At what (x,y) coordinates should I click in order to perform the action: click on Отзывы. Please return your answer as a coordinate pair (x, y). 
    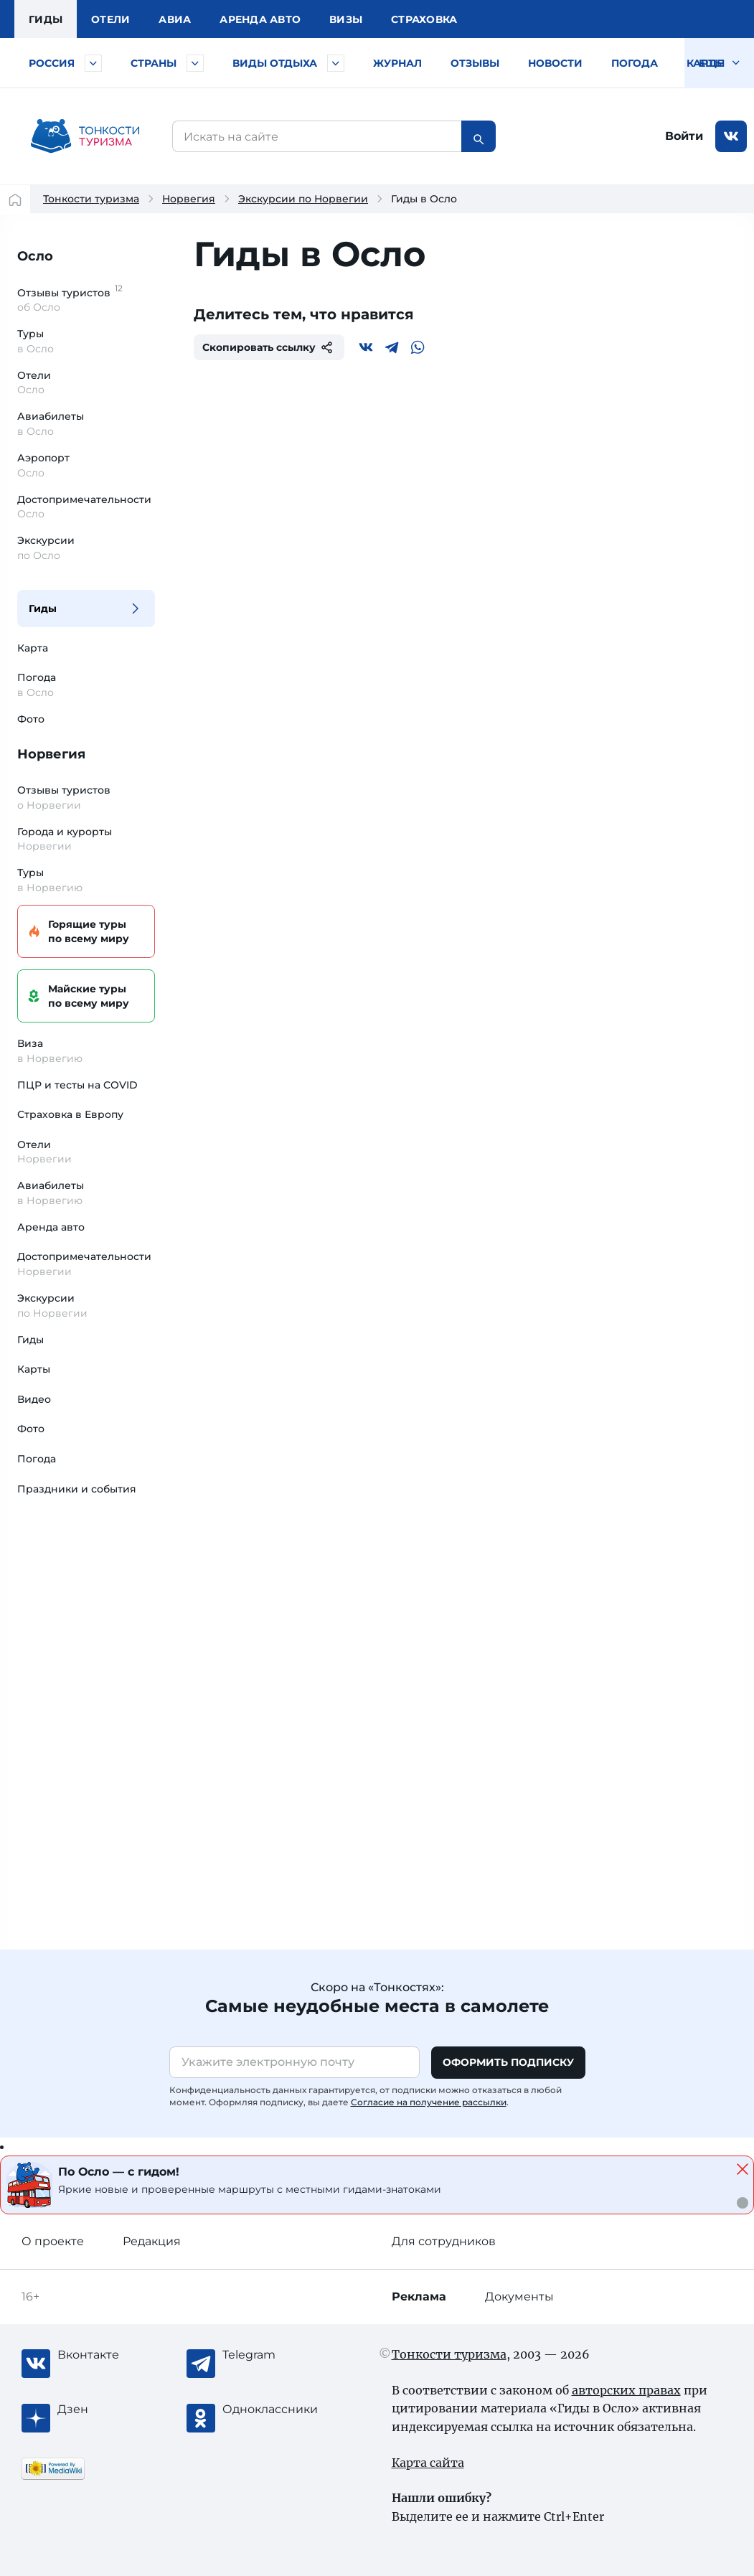
    Looking at the image, I should click on (475, 63).